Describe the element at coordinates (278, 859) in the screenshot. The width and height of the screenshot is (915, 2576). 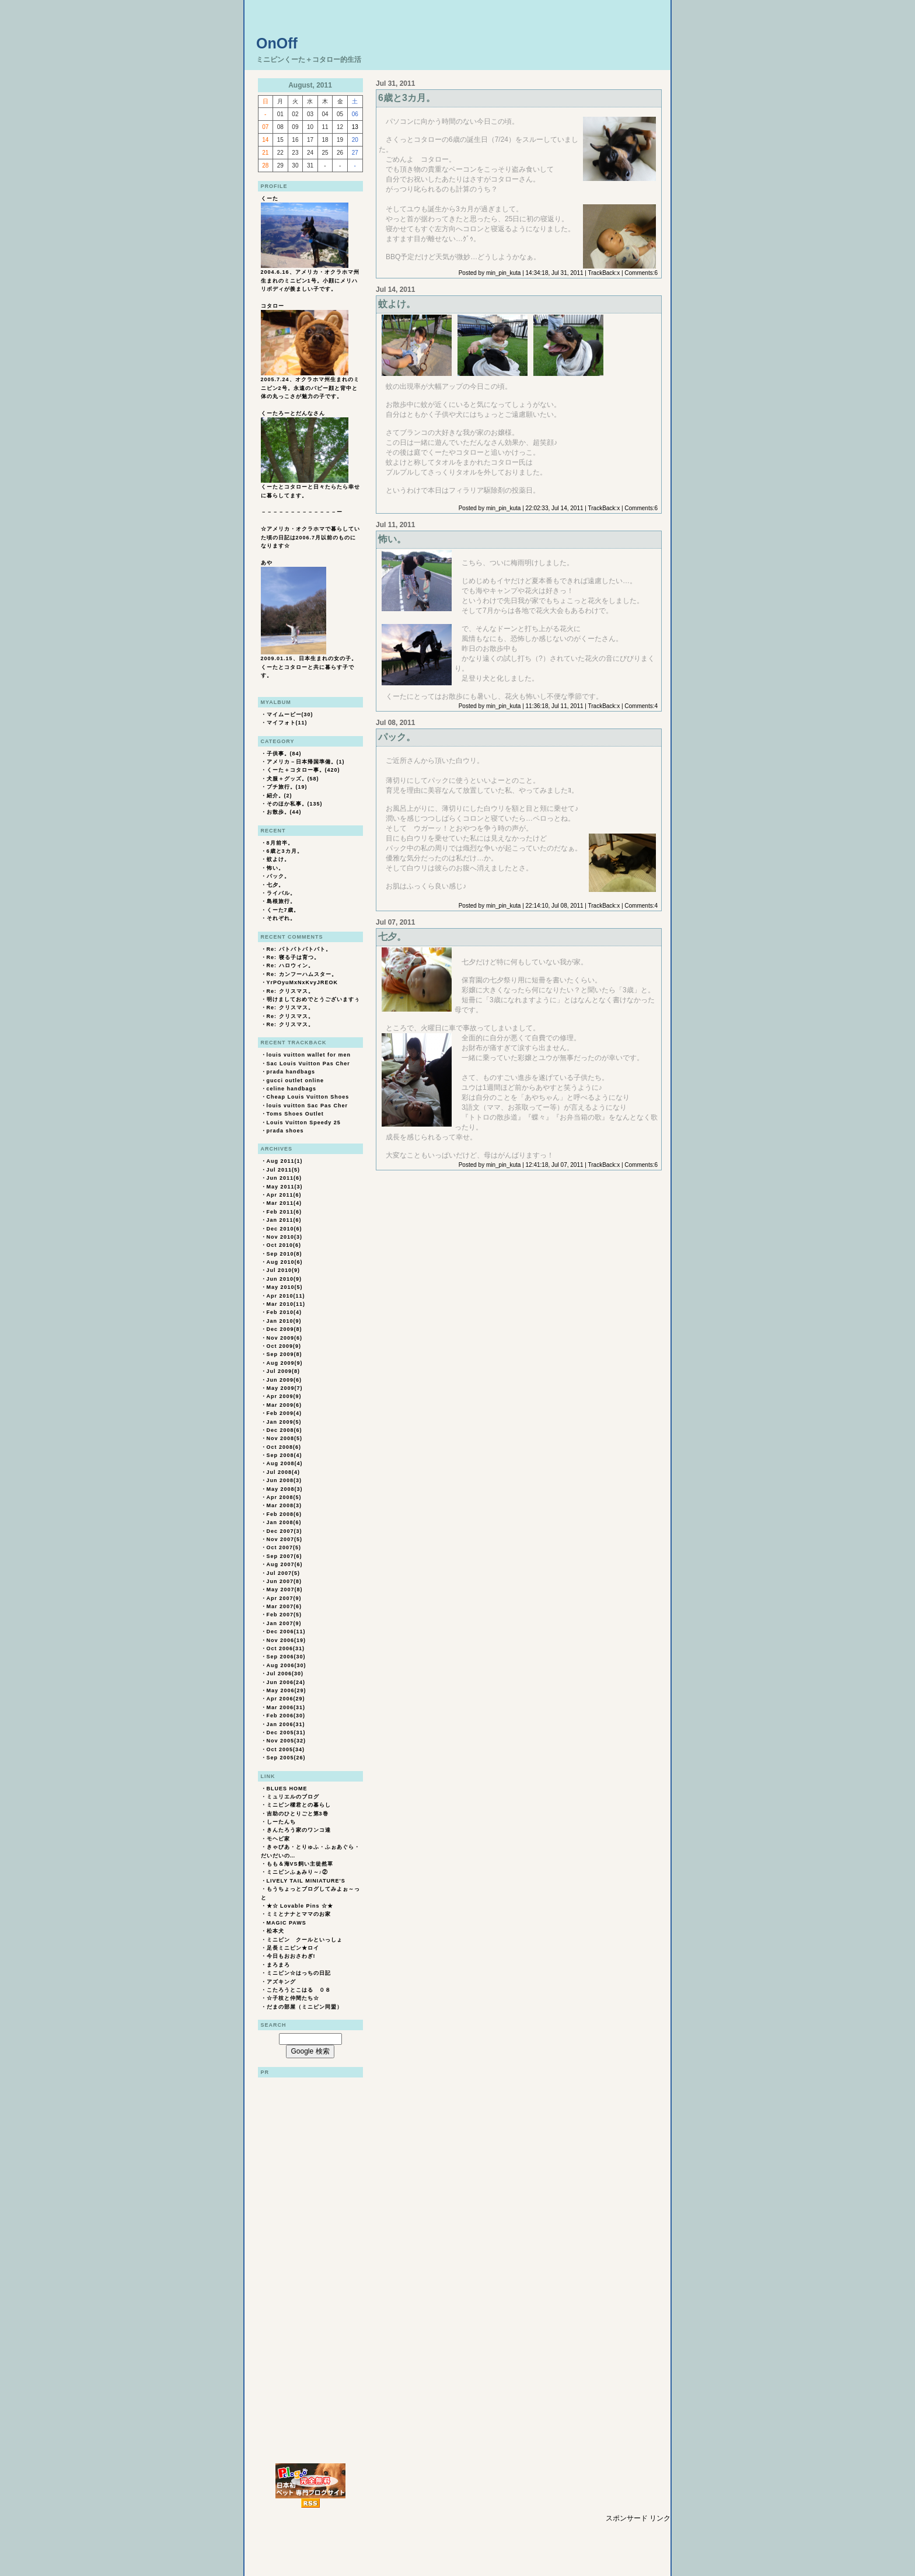
I see `蚊よけ。` at that location.